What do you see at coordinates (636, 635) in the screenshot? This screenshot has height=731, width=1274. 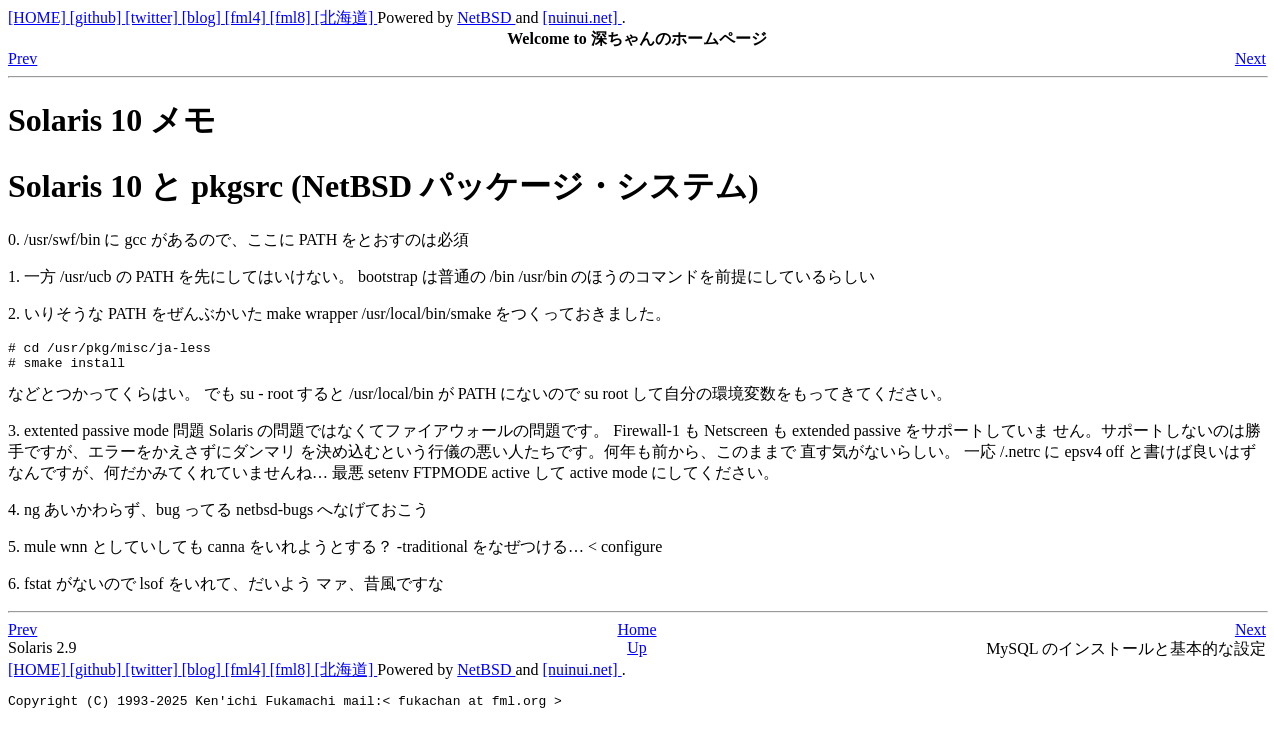 I see `Home` at bounding box center [636, 635].